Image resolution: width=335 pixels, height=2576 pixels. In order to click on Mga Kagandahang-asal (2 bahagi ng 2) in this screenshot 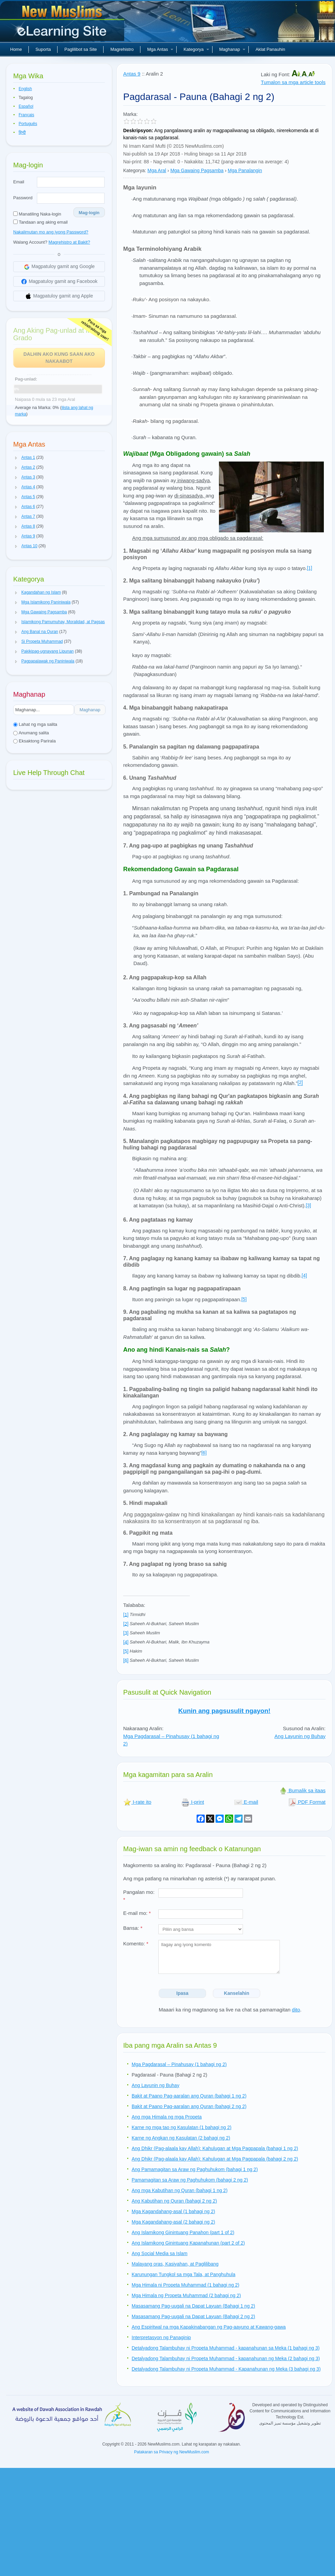, I will do `click(173, 2222)`.